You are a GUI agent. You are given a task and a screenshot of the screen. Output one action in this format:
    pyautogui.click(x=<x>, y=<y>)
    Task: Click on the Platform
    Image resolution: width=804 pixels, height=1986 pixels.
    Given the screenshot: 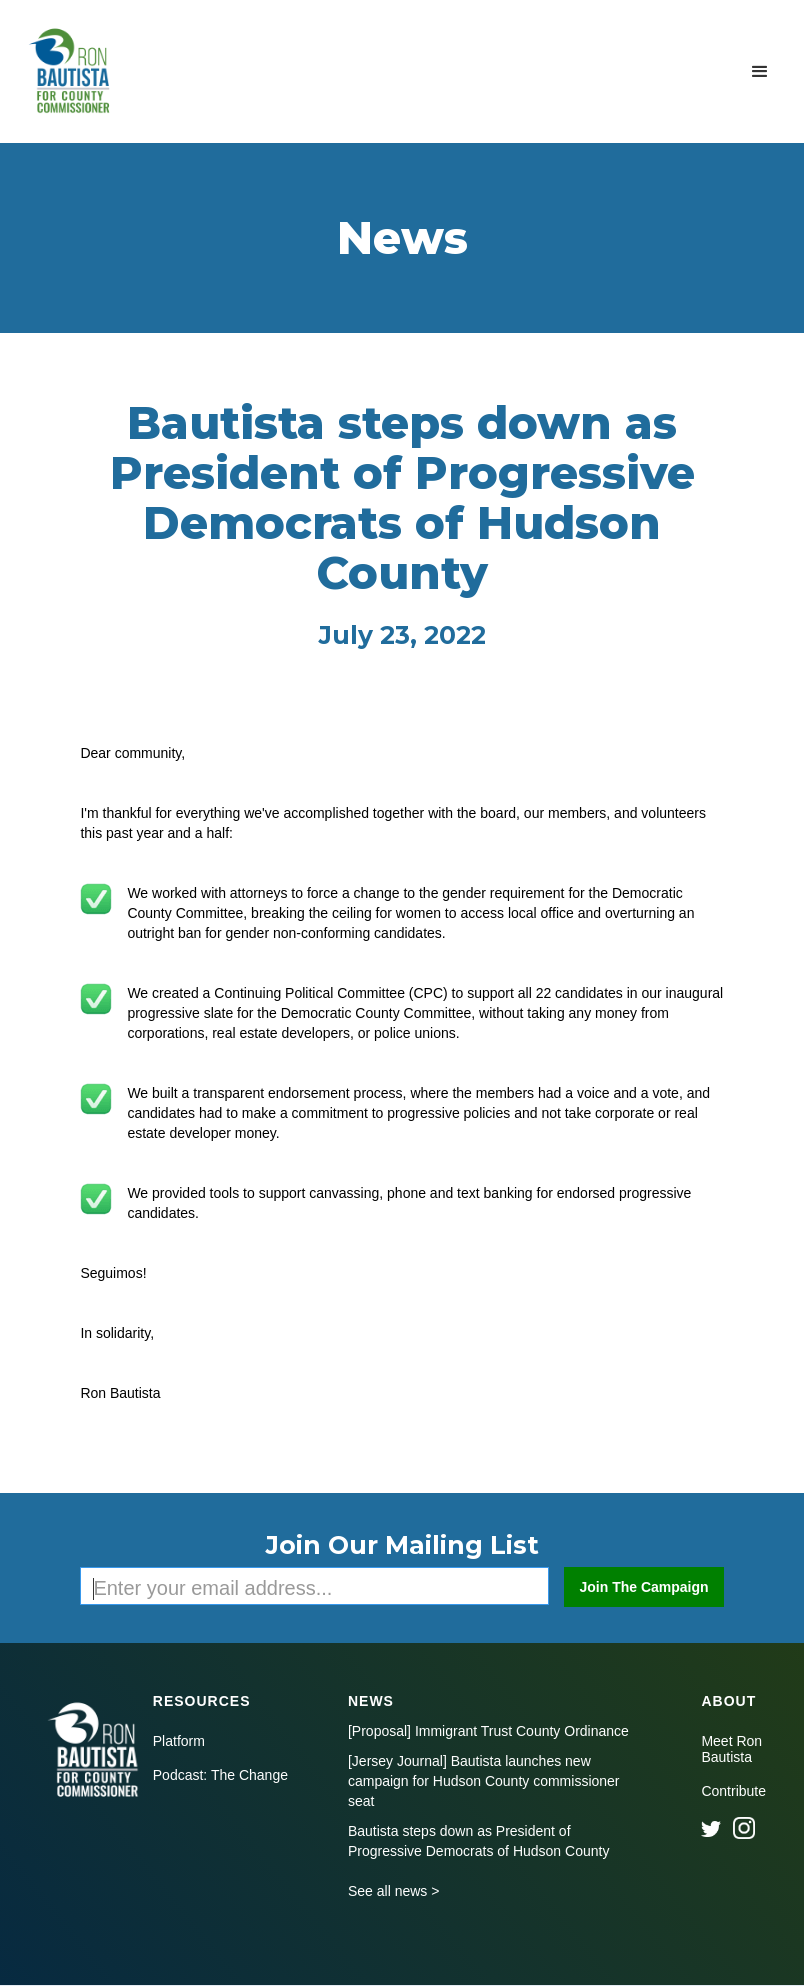 What is the action you would take?
    pyautogui.click(x=179, y=1741)
    